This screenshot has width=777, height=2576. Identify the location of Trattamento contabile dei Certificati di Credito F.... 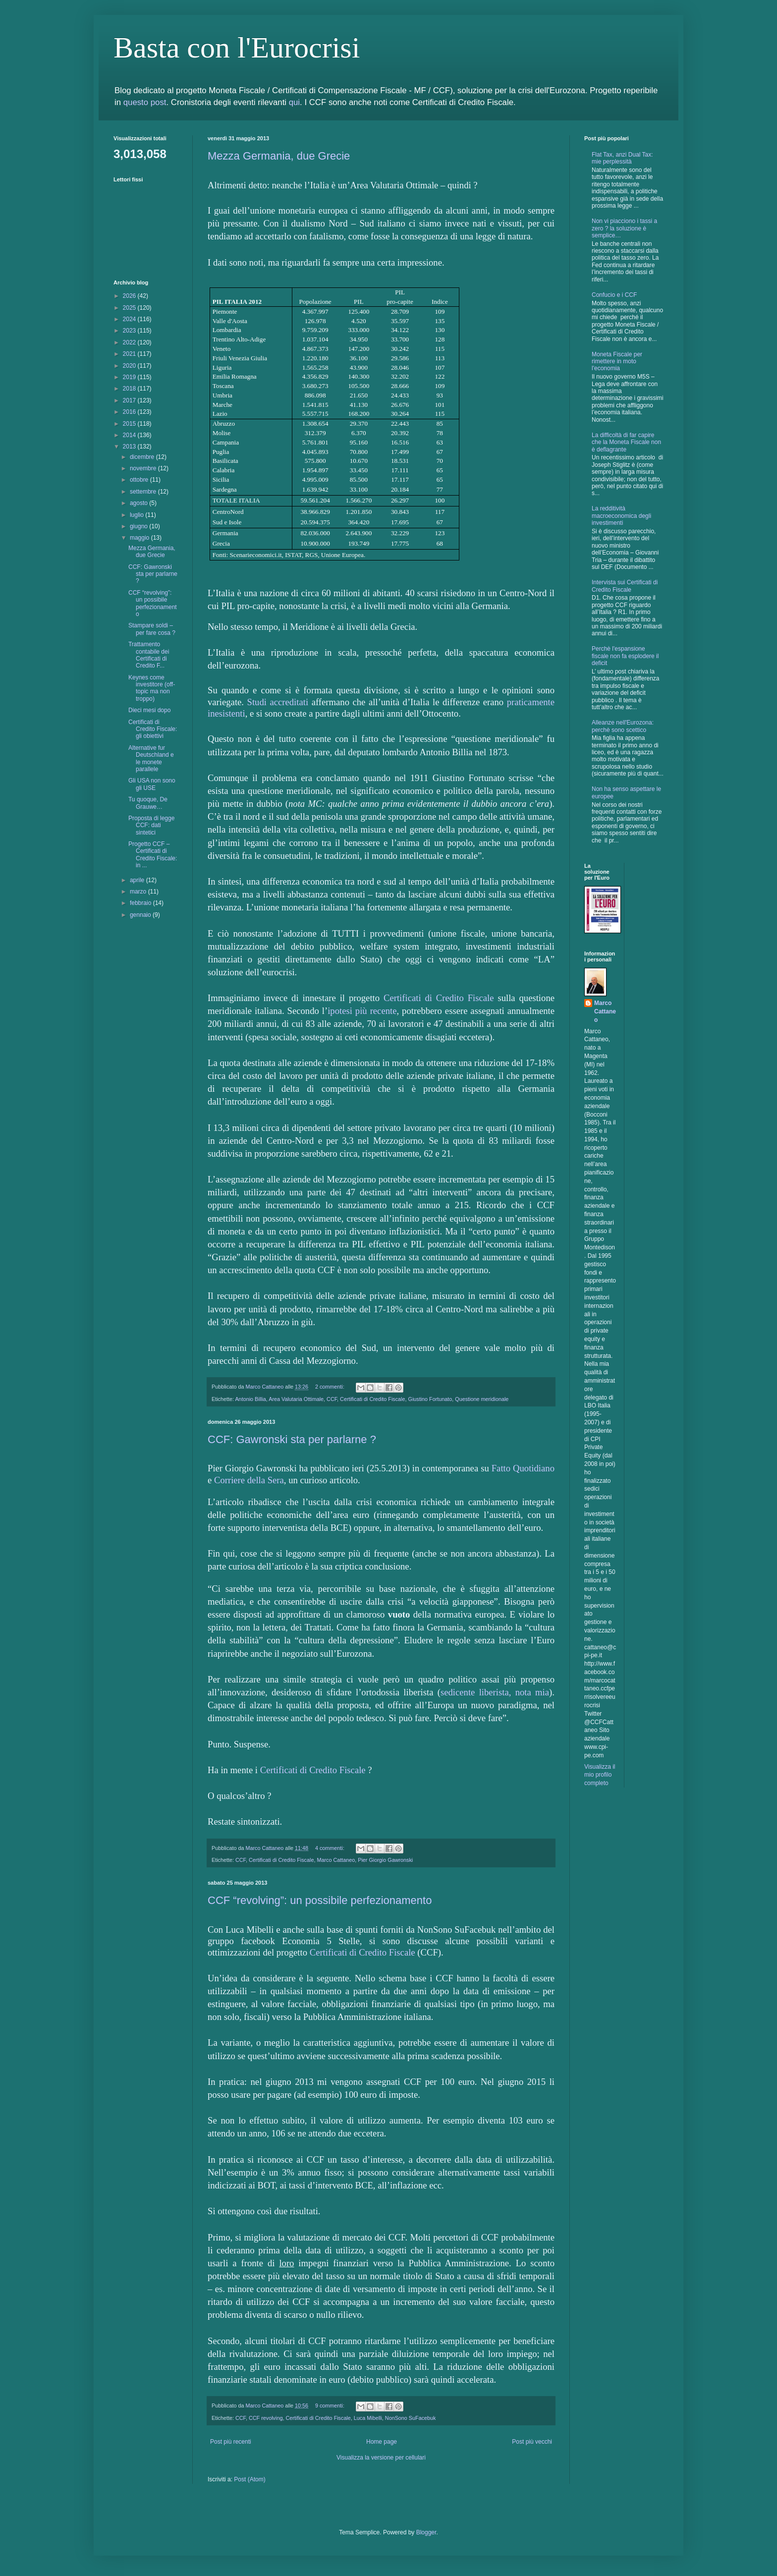
(148, 655).